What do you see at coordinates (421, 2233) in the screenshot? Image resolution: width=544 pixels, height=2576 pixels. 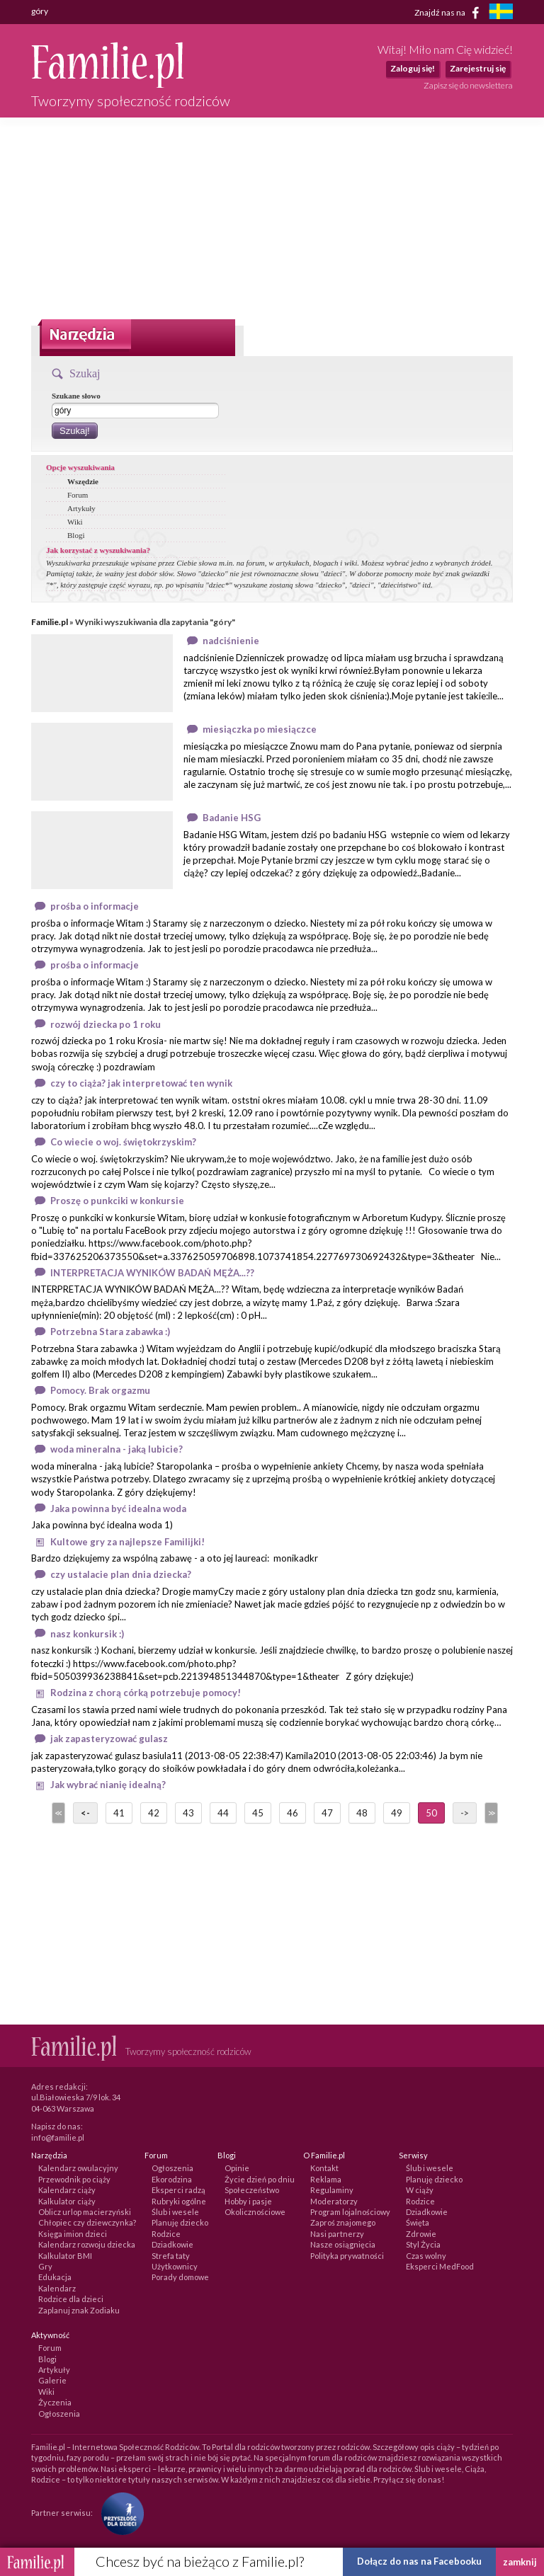 I see `Zdrowie` at bounding box center [421, 2233].